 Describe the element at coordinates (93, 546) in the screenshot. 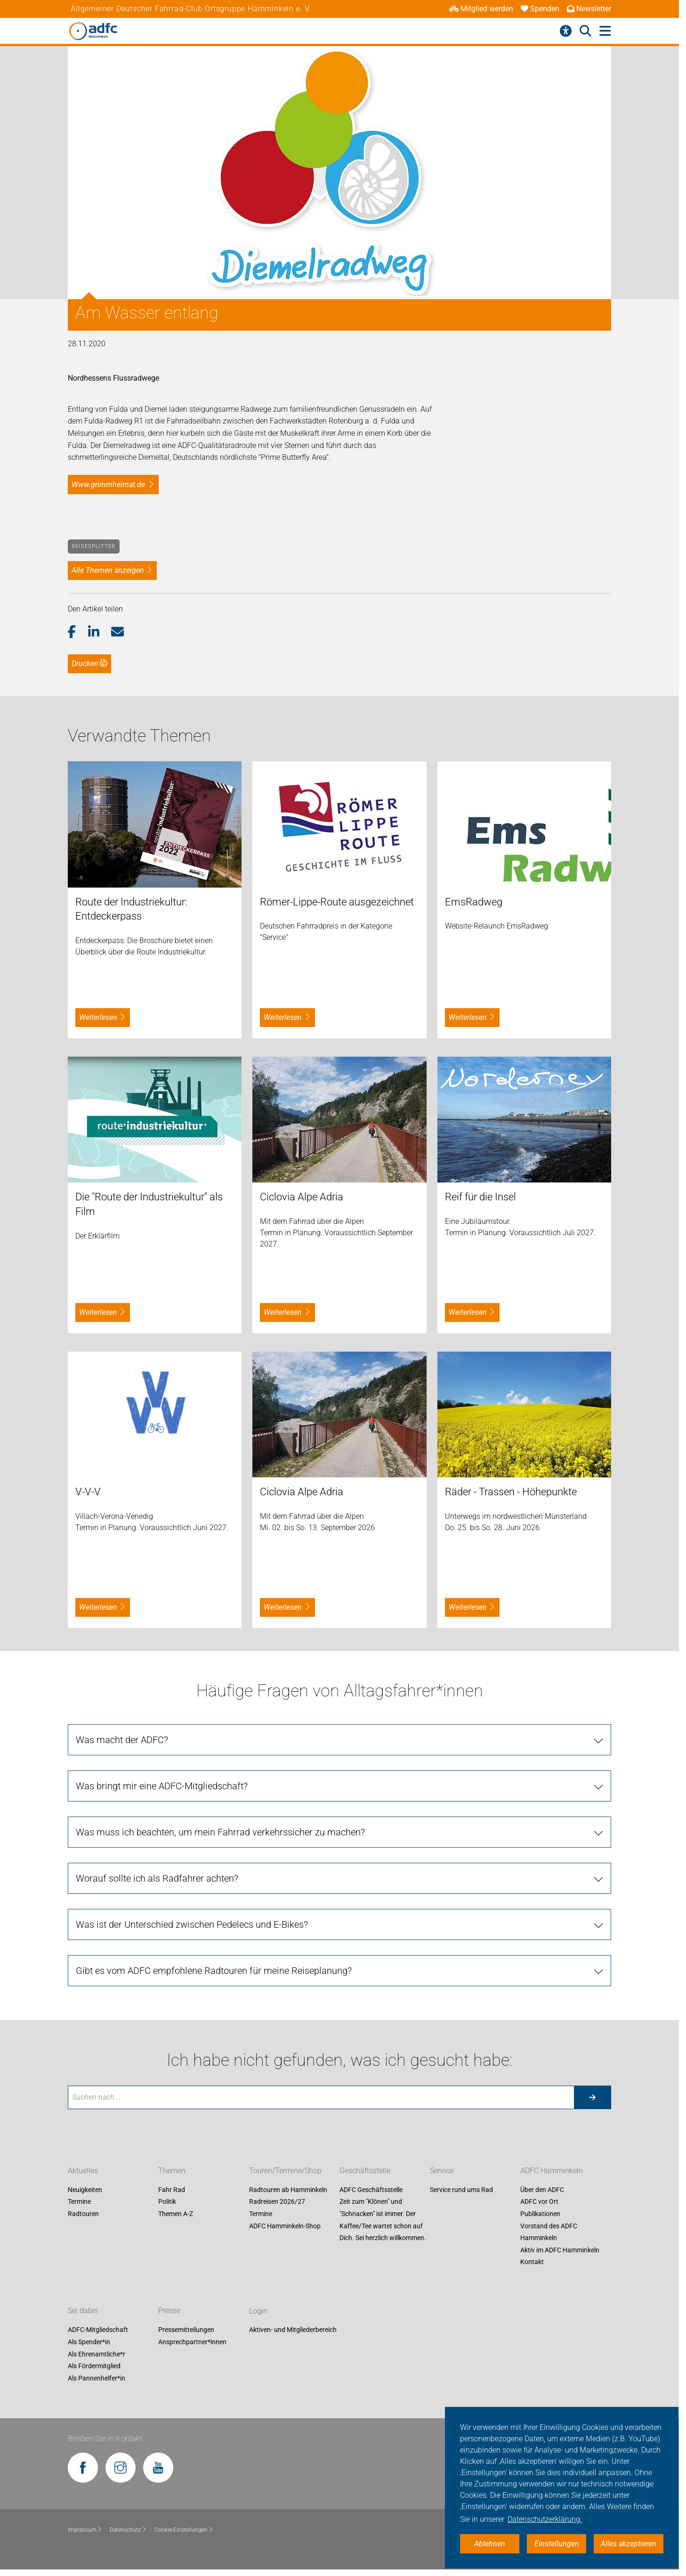

I see `Reisesplitter` at that location.